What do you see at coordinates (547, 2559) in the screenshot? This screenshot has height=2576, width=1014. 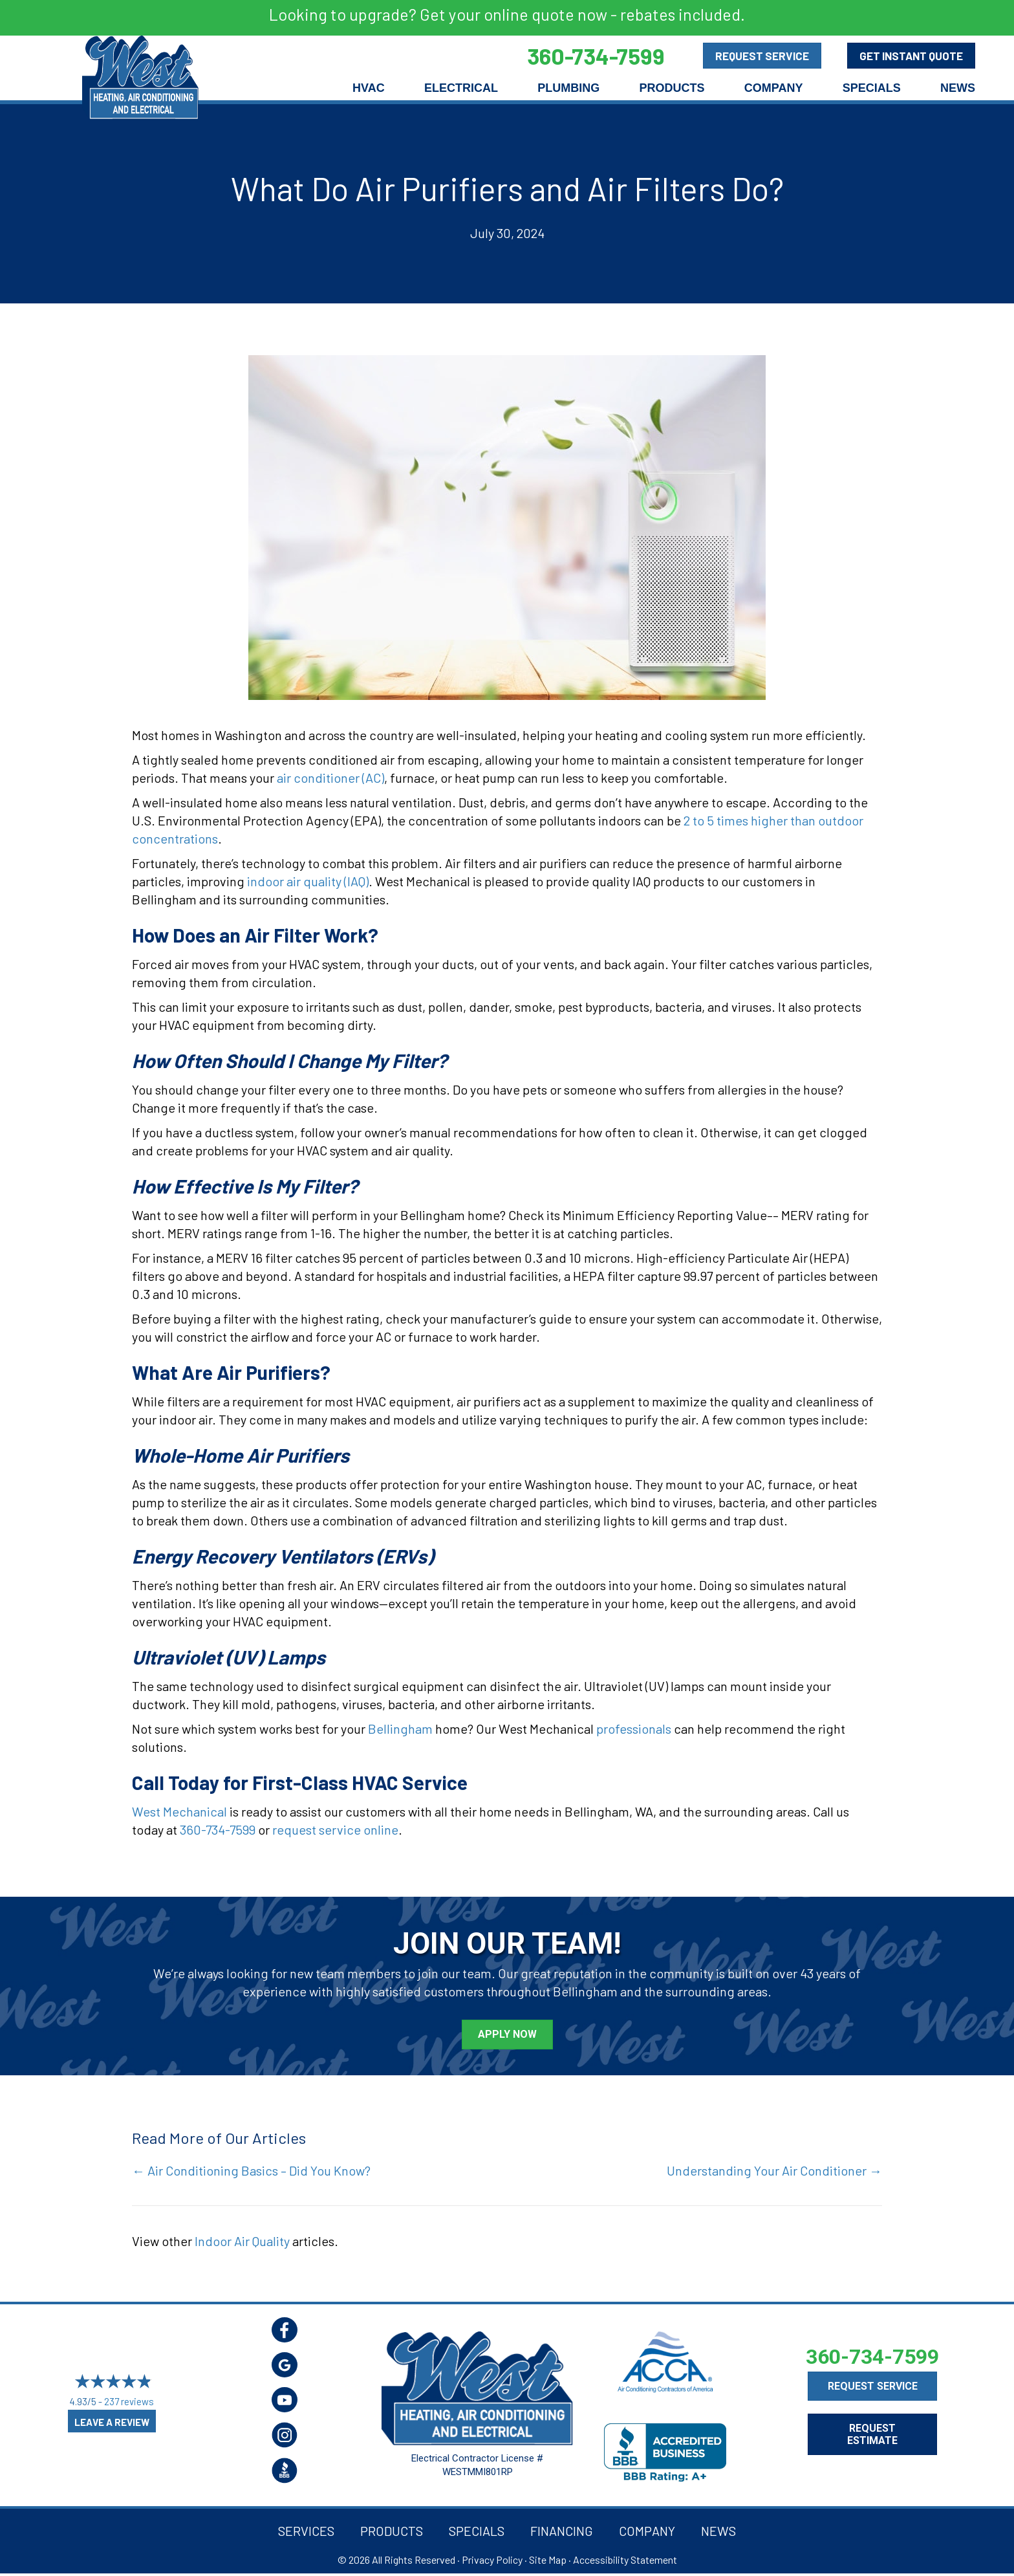 I see `Site Map` at bounding box center [547, 2559].